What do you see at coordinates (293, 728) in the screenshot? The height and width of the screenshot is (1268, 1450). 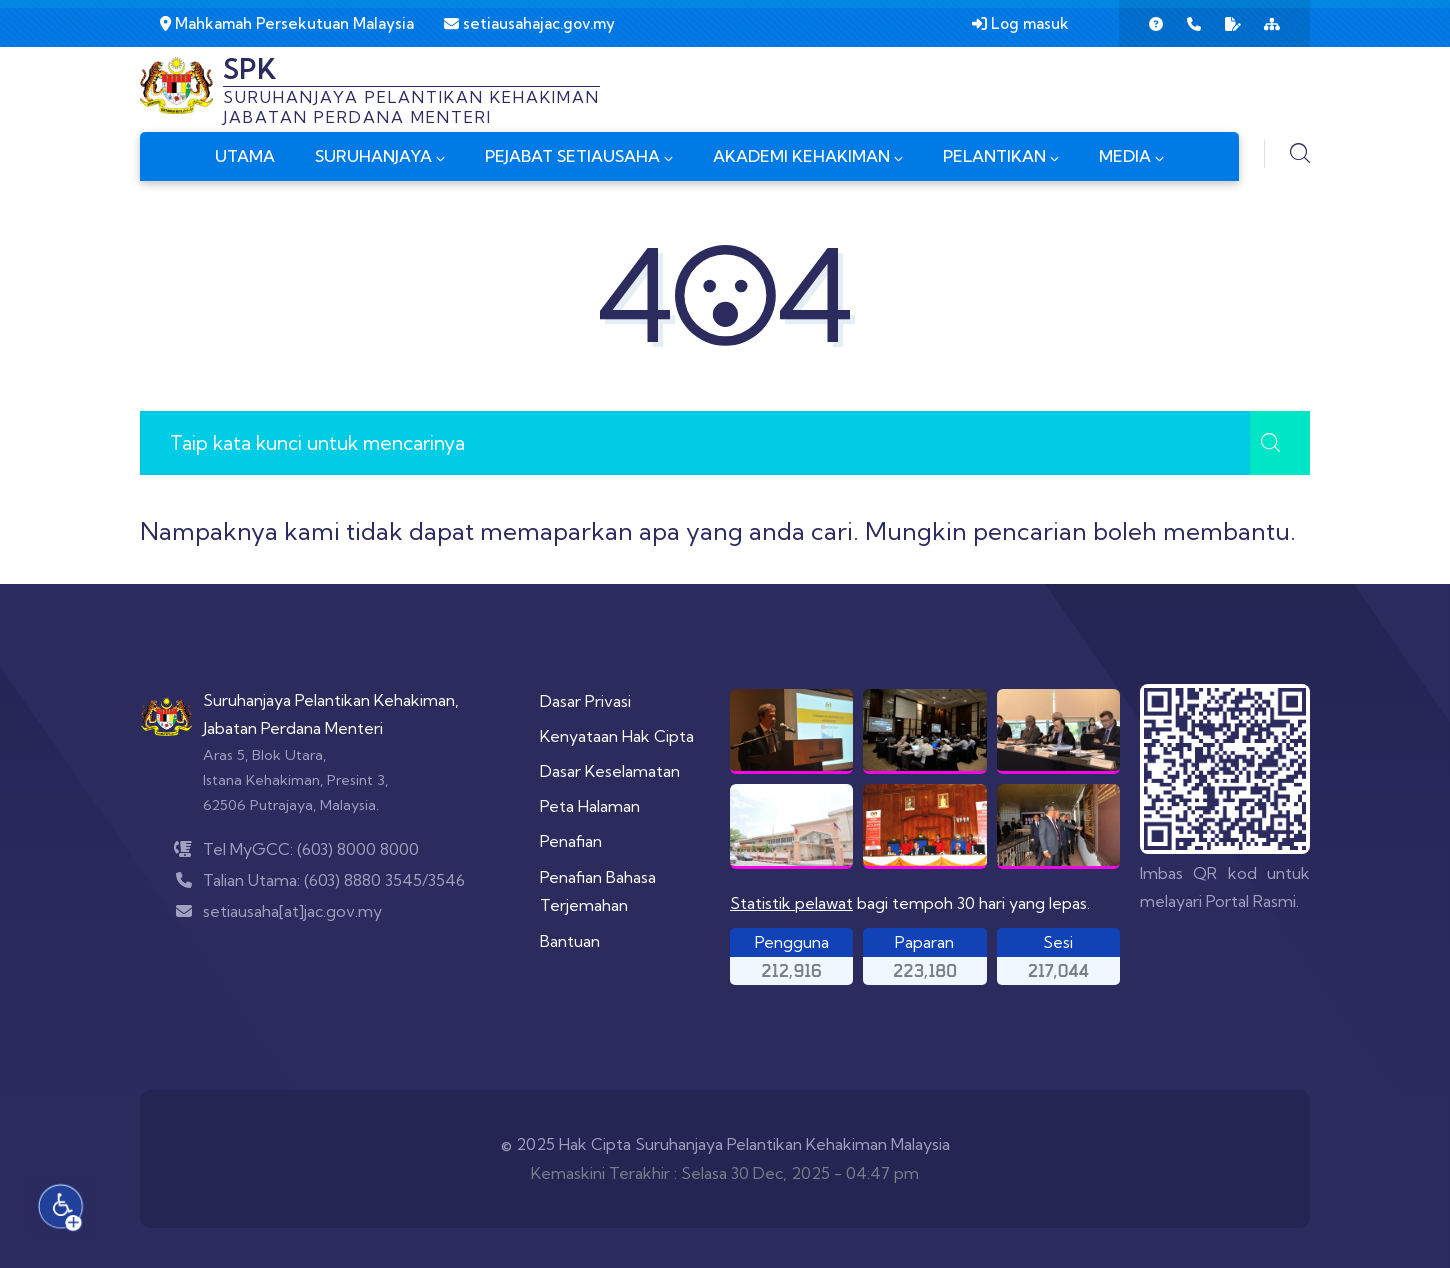 I see `Jabatan Perdana Menteri` at bounding box center [293, 728].